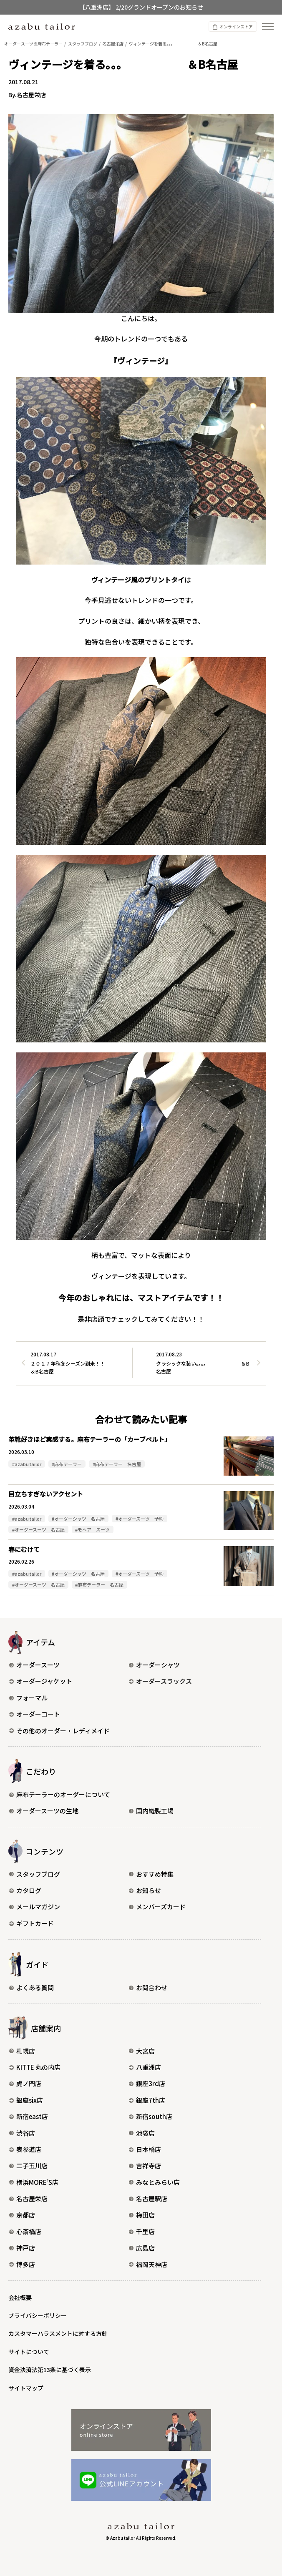  I want to click on カタログ, so click(25, 1890).